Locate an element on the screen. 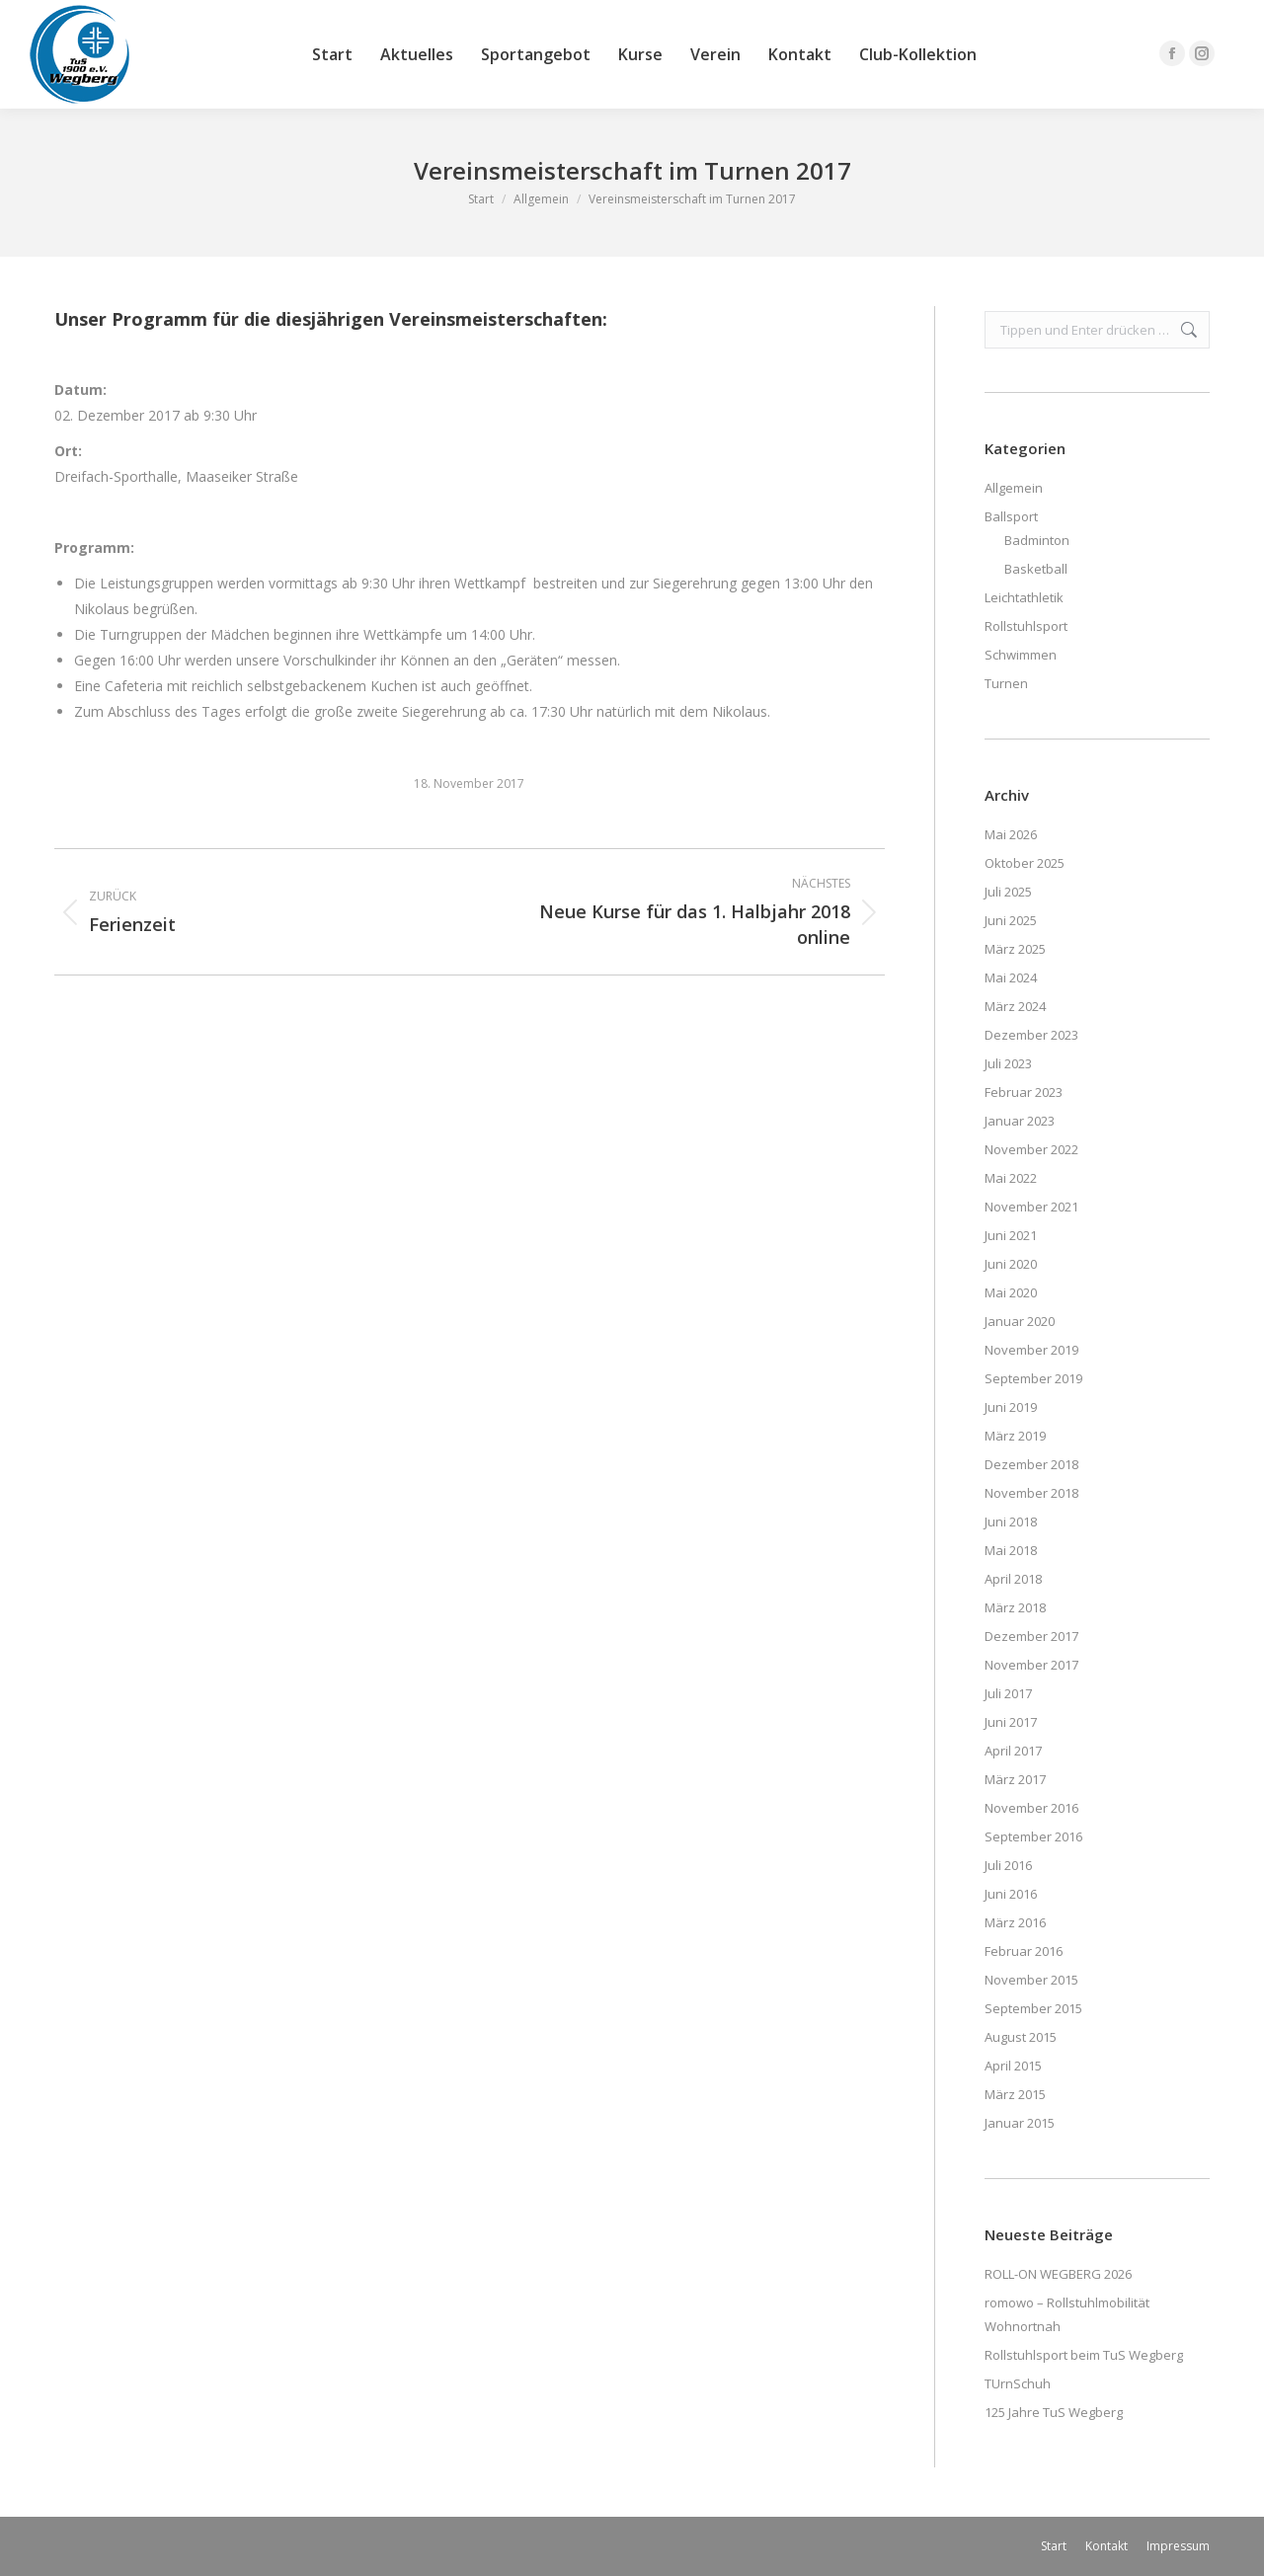 The width and height of the screenshot is (1264, 2576). Juli 2016 is located at coordinates (1008, 1865).